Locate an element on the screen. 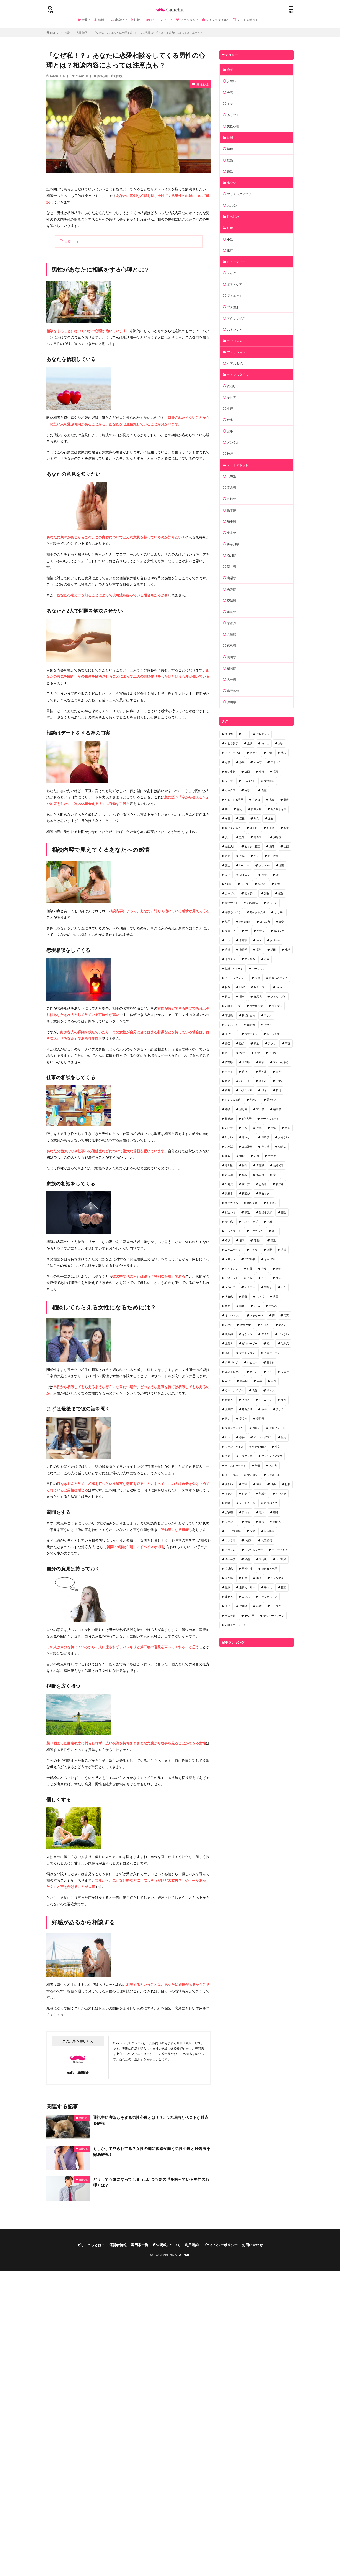 Image resolution: width=340 pixels, height=2576 pixels. 兵庫県 is located at coordinates (231, 634).